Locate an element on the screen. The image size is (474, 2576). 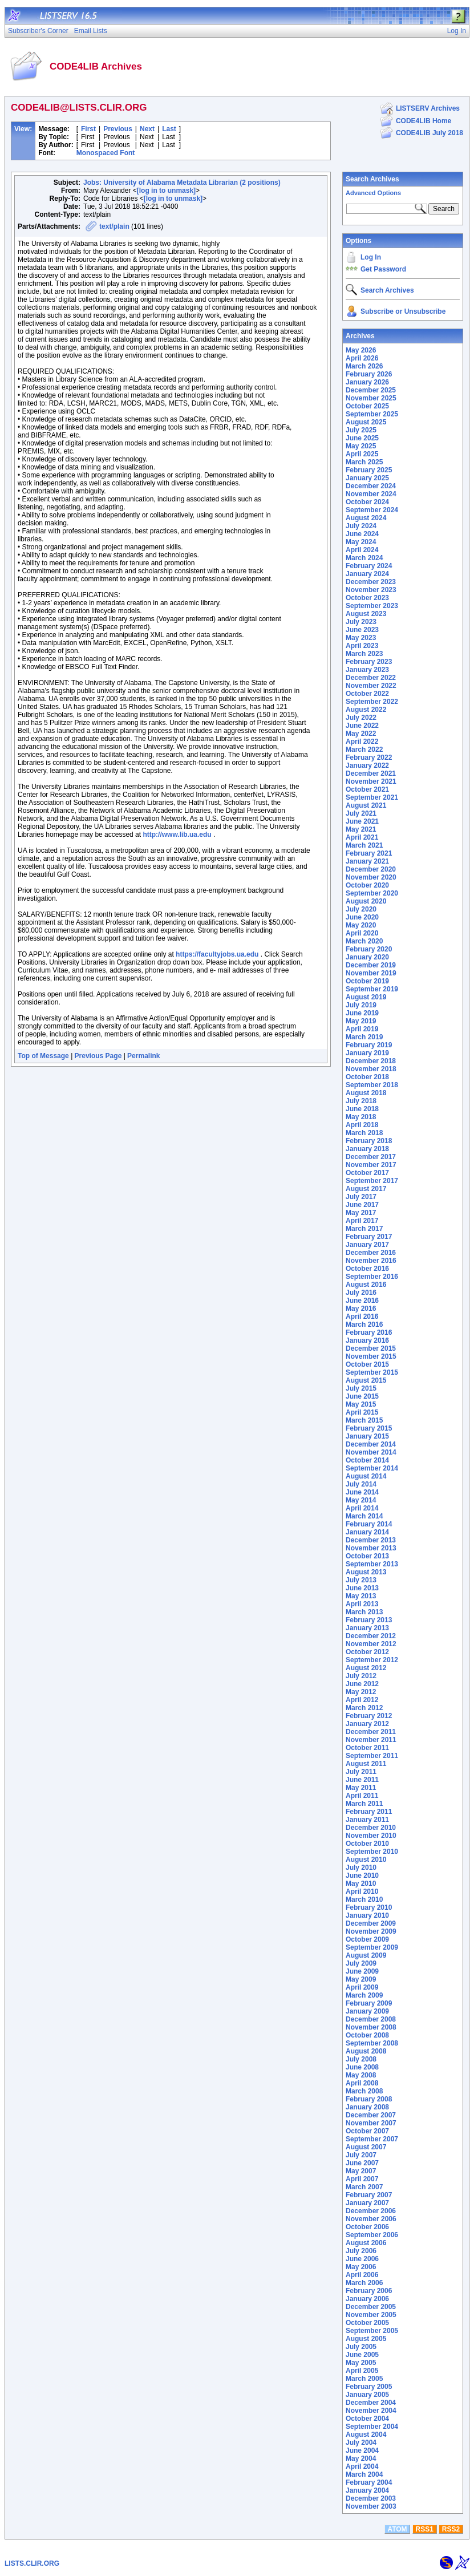
July 2015 is located at coordinates (361, 1388).